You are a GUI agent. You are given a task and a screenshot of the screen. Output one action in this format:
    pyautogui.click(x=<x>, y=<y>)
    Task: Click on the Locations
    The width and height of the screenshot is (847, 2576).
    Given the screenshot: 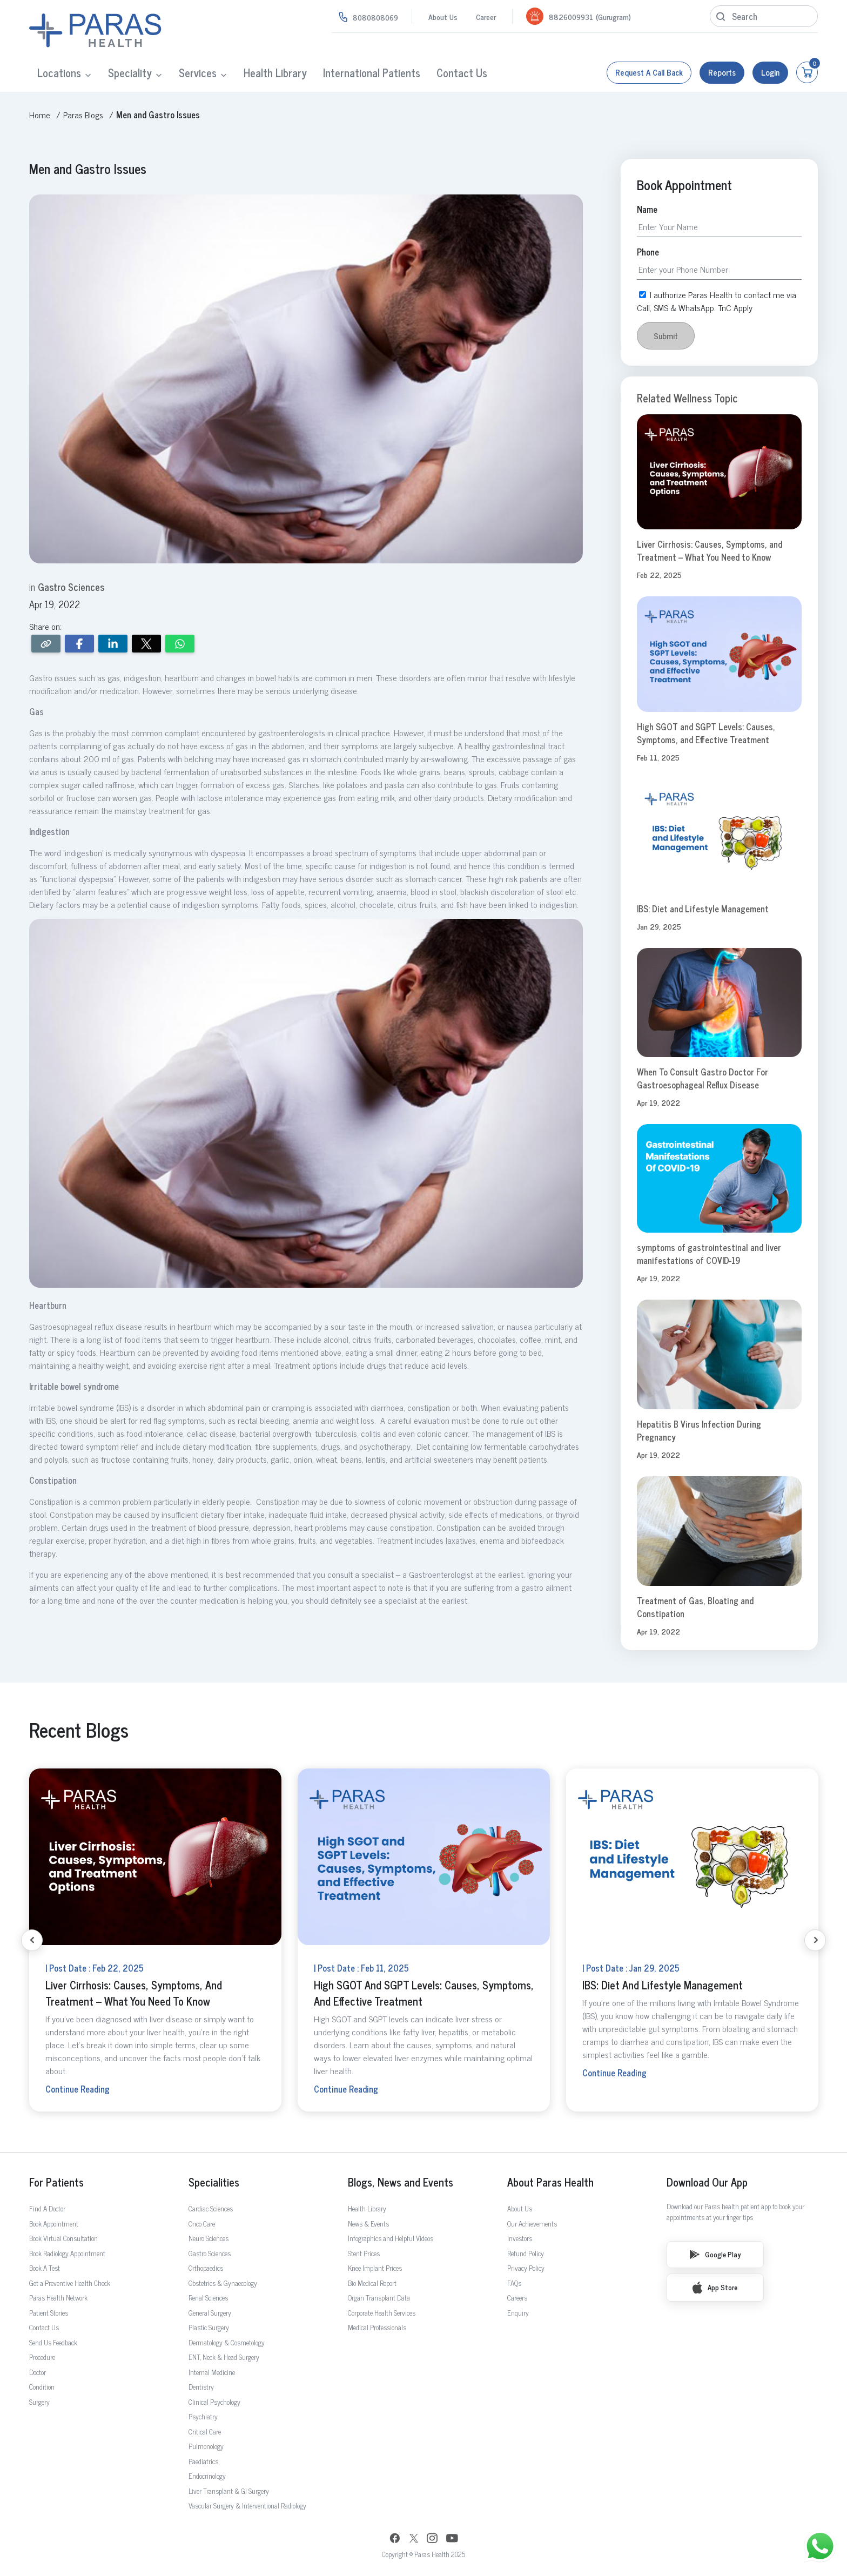 What is the action you would take?
    pyautogui.click(x=59, y=73)
    